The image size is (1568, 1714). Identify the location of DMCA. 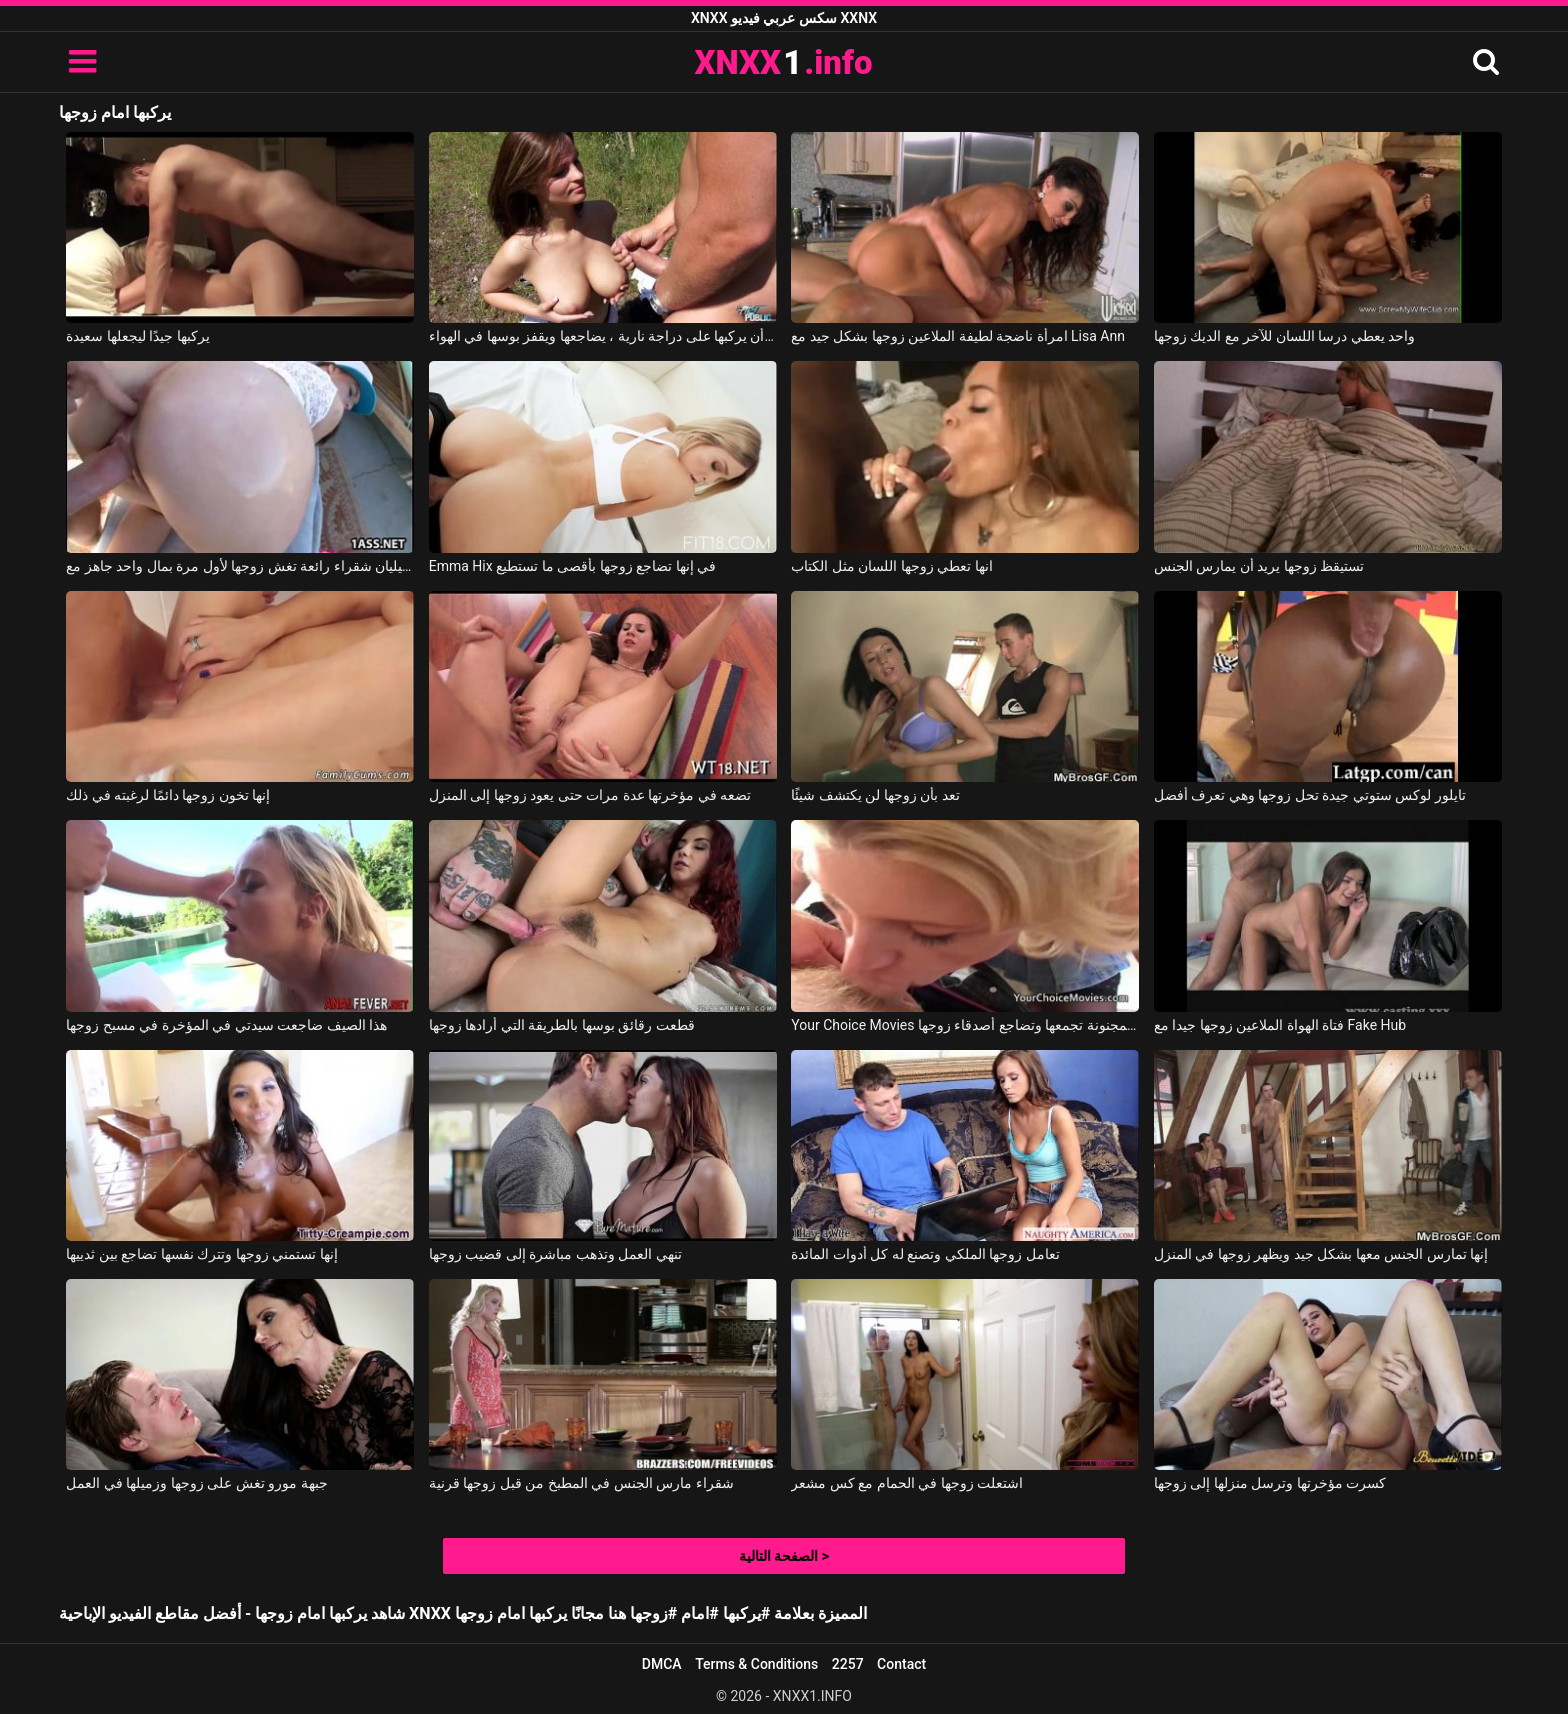
(662, 1664).